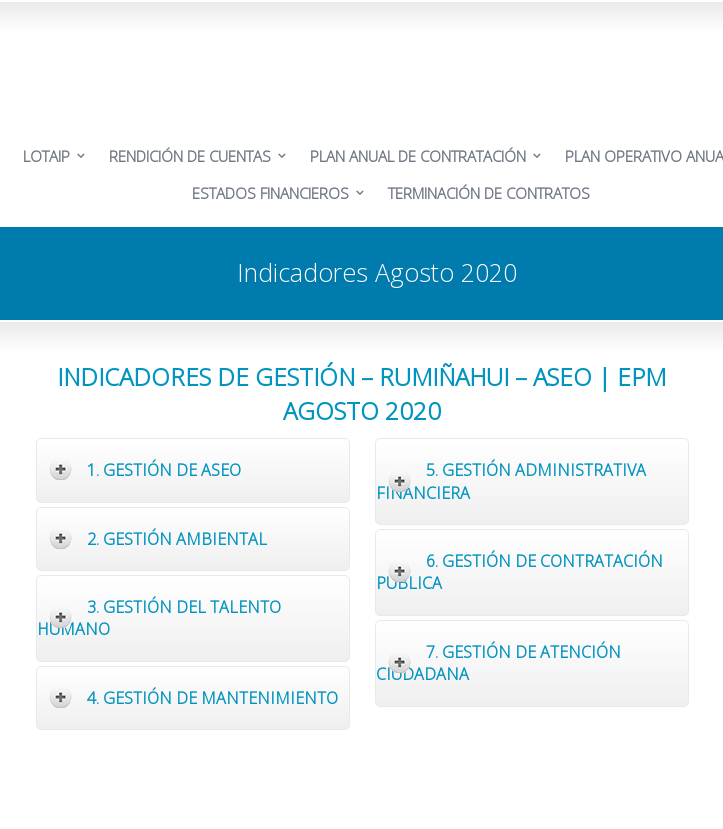  What do you see at coordinates (46, 156) in the screenshot?
I see `LOTAIP` at bounding box center [46, 156].